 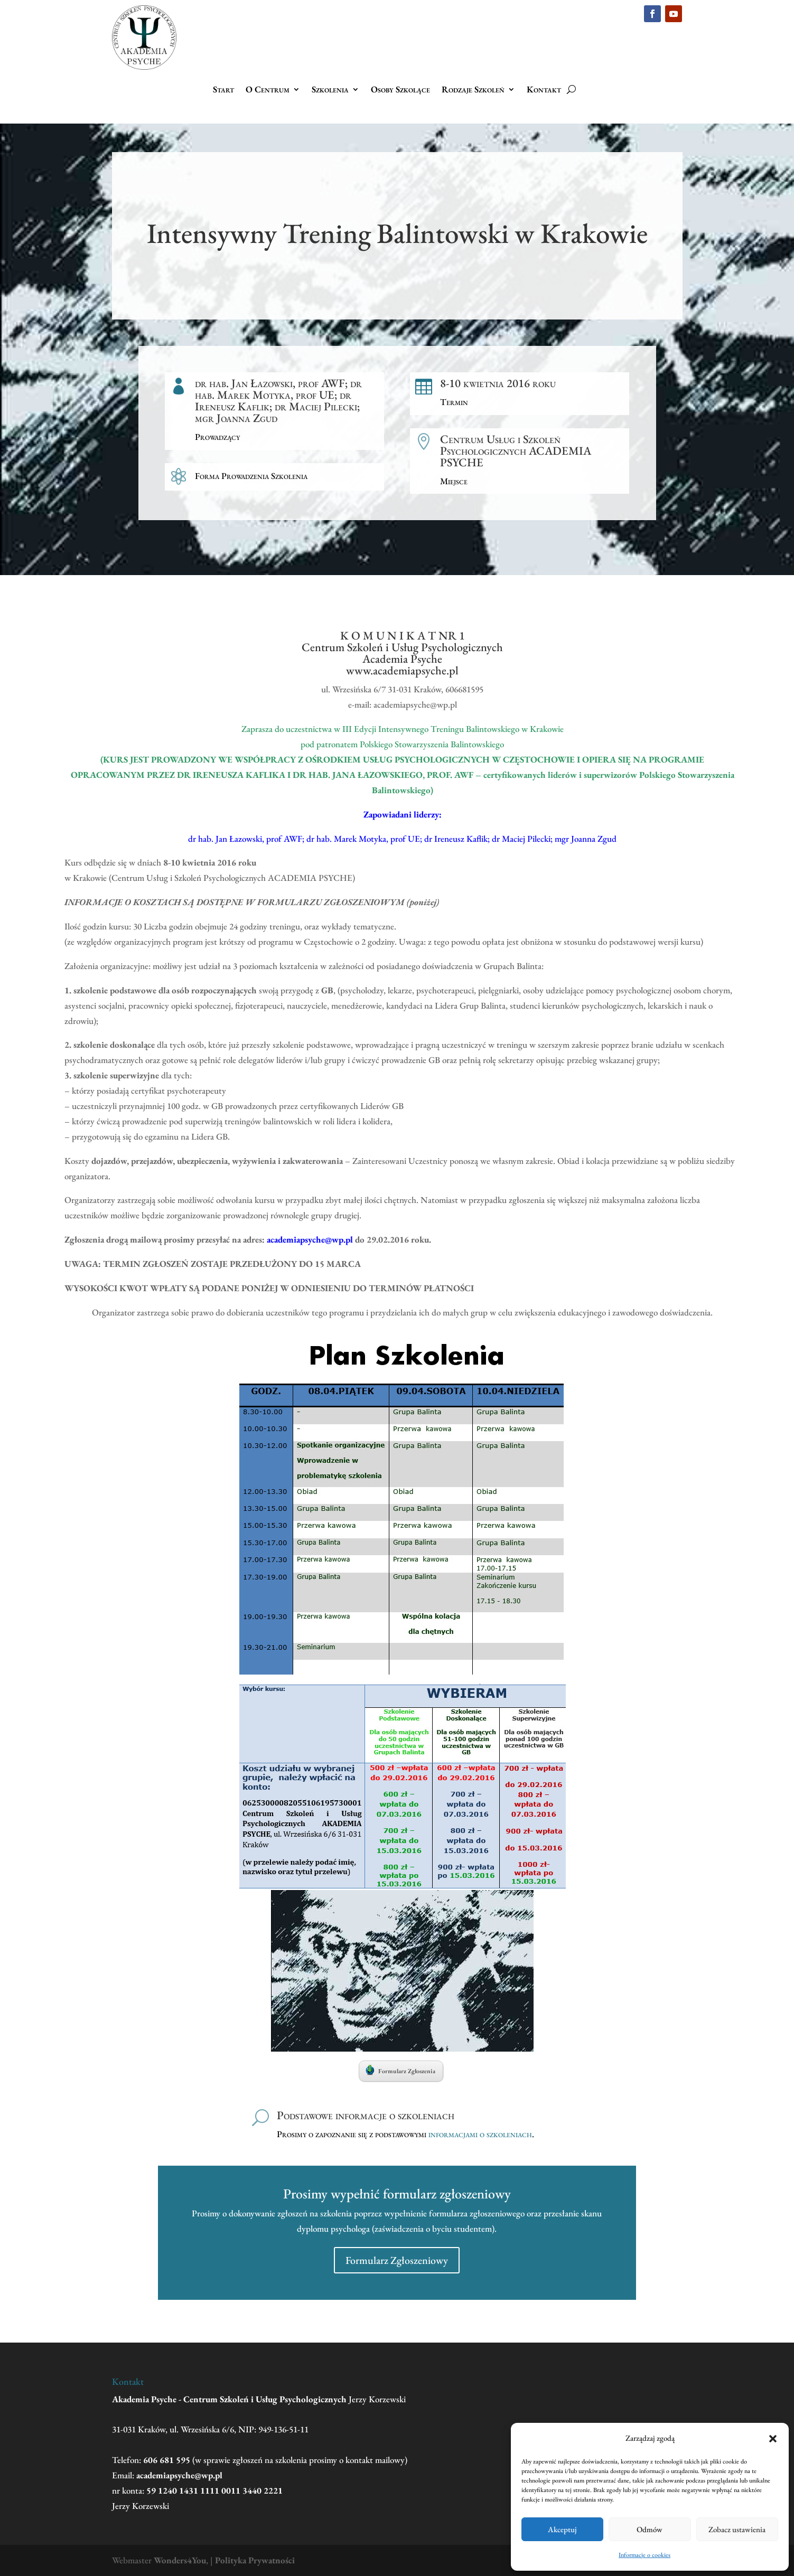 I want to click on Wonders4You, so click(x=180, y=2560).